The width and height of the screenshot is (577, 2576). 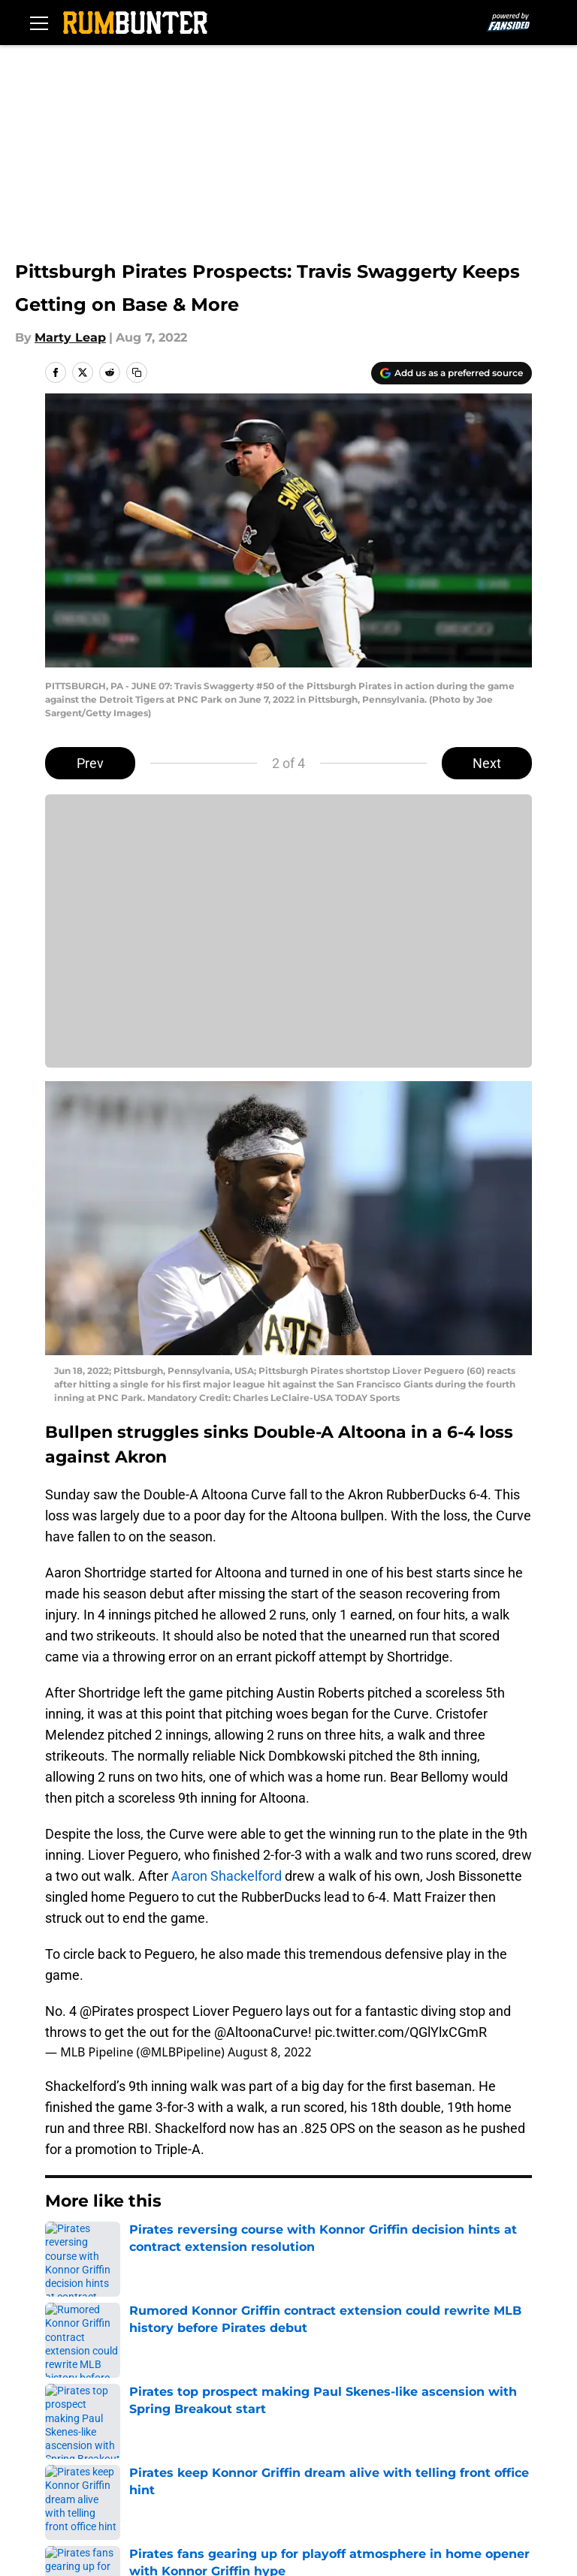 I want to click on Aaron Shackelford, so click(x=226, y=1876).